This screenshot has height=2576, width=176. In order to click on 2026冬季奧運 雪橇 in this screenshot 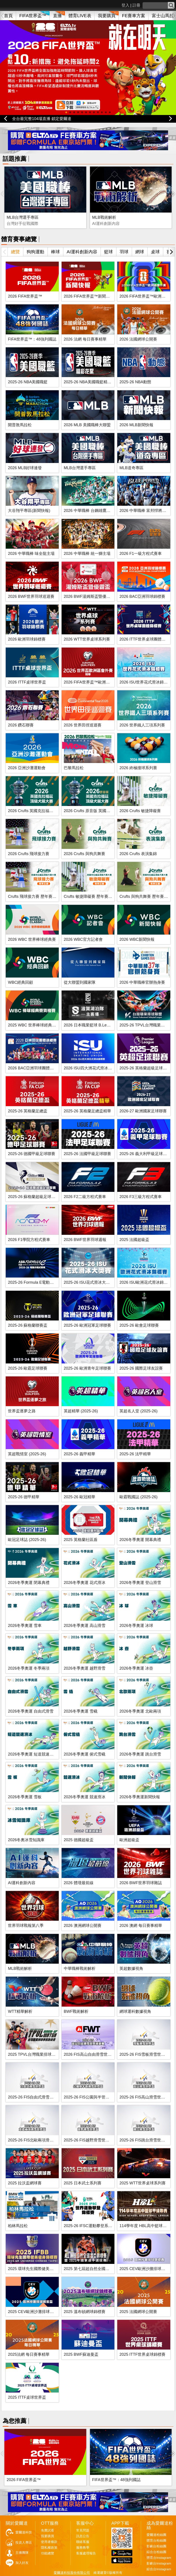, I will do `click(80, 1696)`.